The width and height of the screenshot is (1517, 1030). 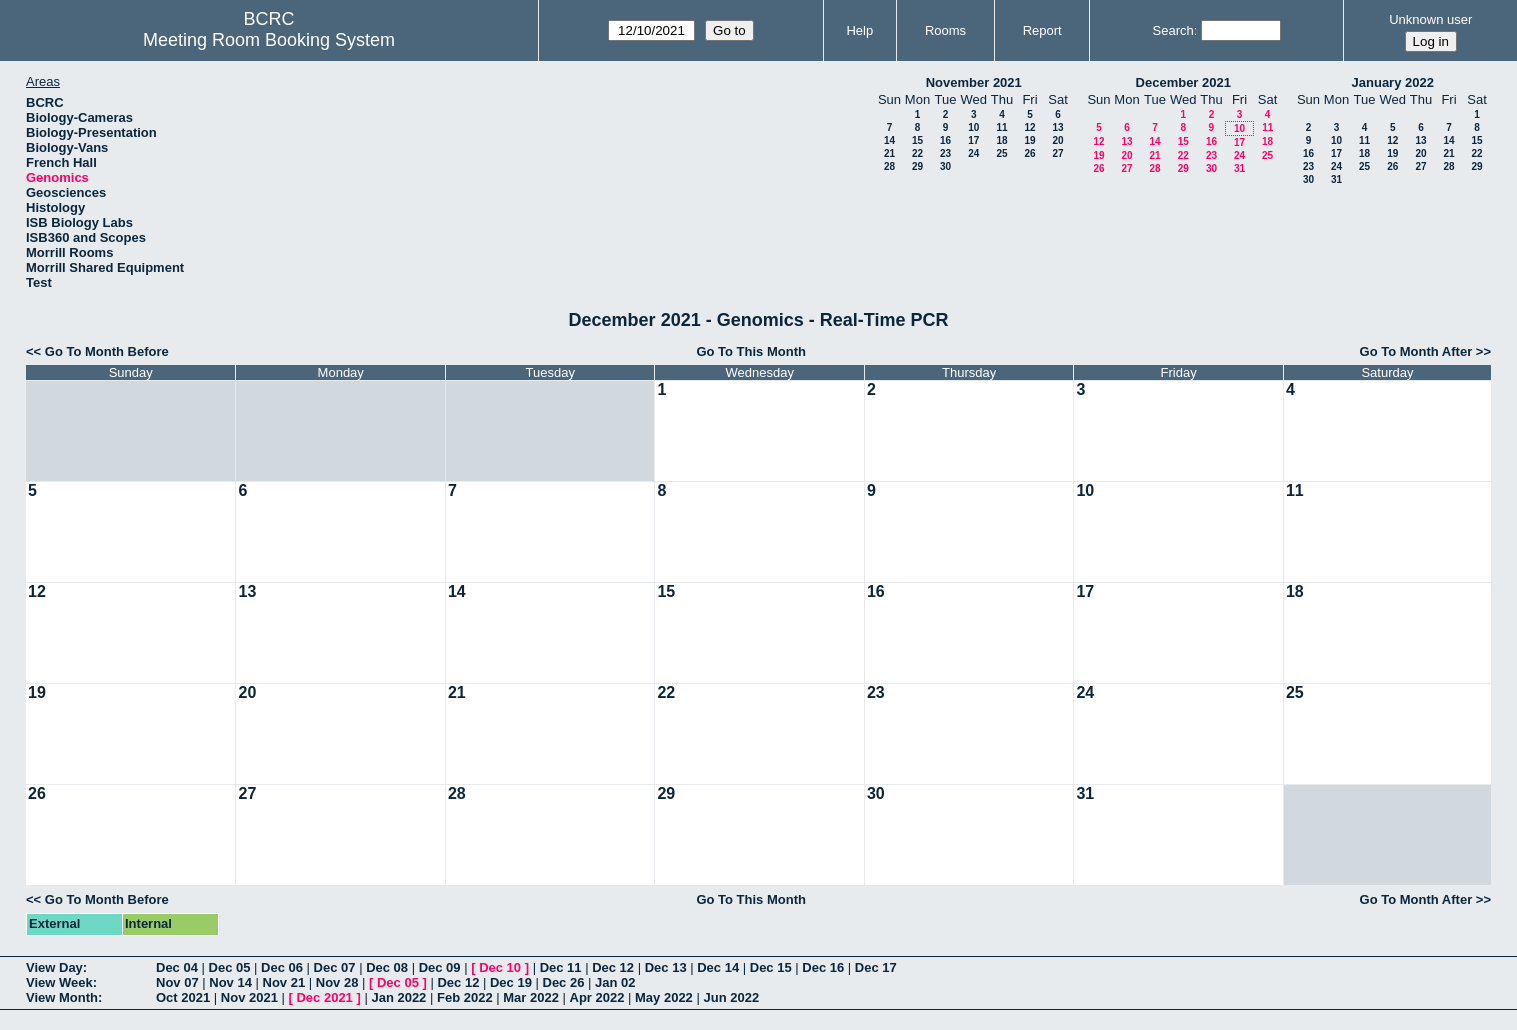 What do you see at coordinates (1416, 351) in the screenshot?
I see `Go To Month After` at bounding box center [1416, 351].